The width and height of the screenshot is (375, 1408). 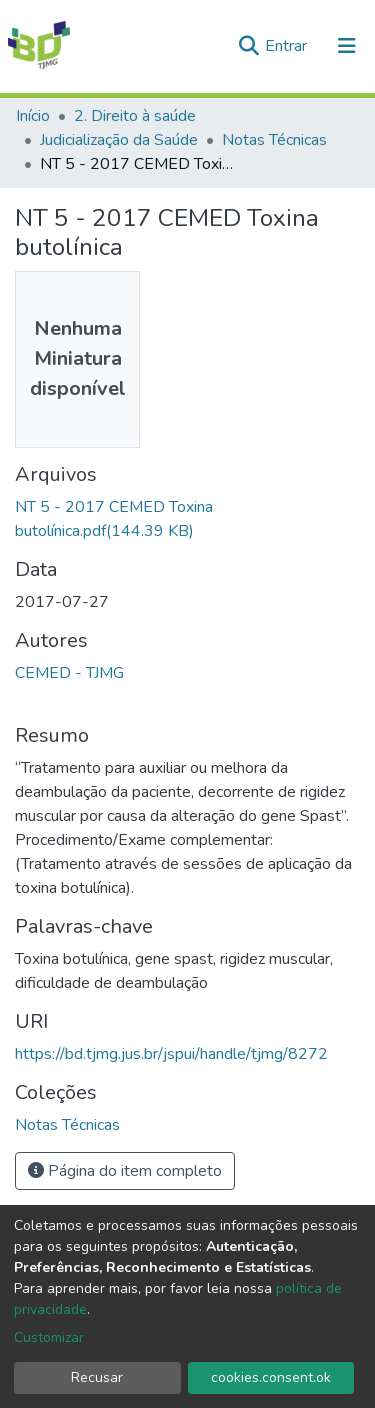 I want to click on Notas Técnicas, so click(x=274, y=140).